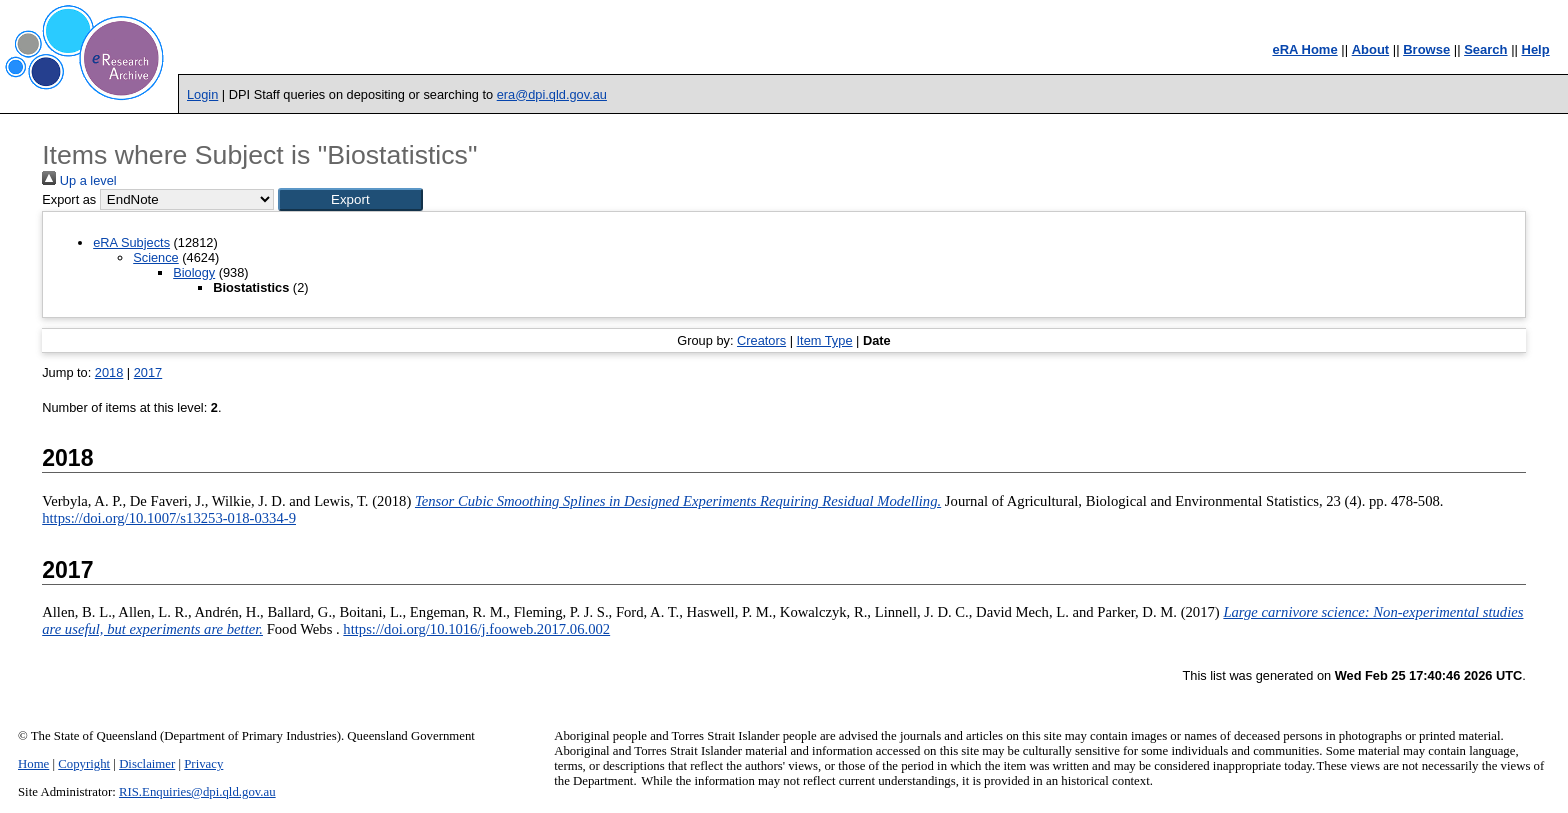 The width and height of the screenshot is (1568, 813). What do you see at coordinates (169, 518) in the screenshot?
I see `https://doi.org/10.1007/s13253-018-0334-9` at bounding box center [169, 518].